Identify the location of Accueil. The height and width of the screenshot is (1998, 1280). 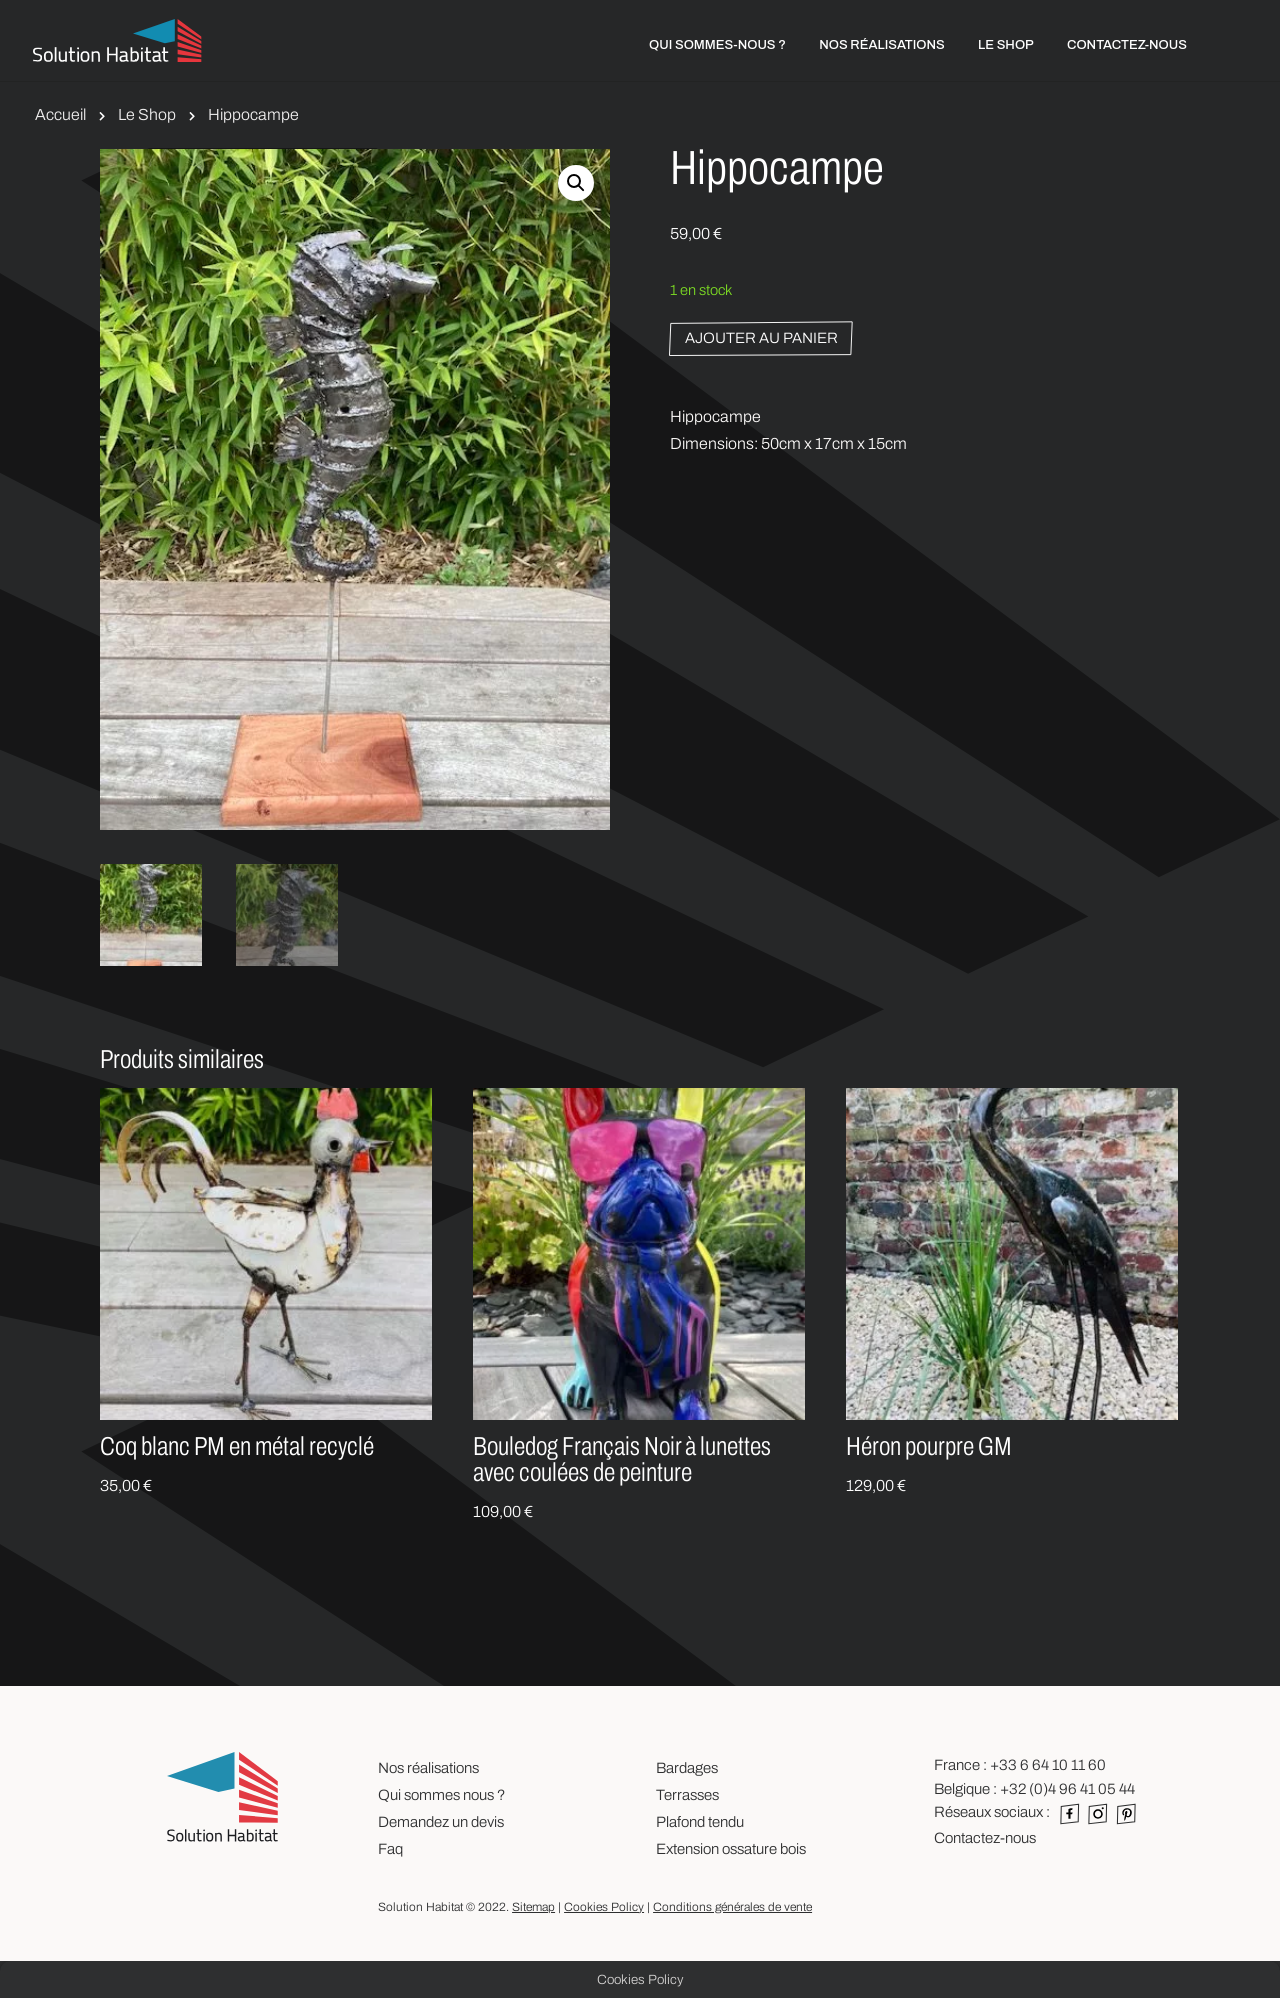
(60, 114).